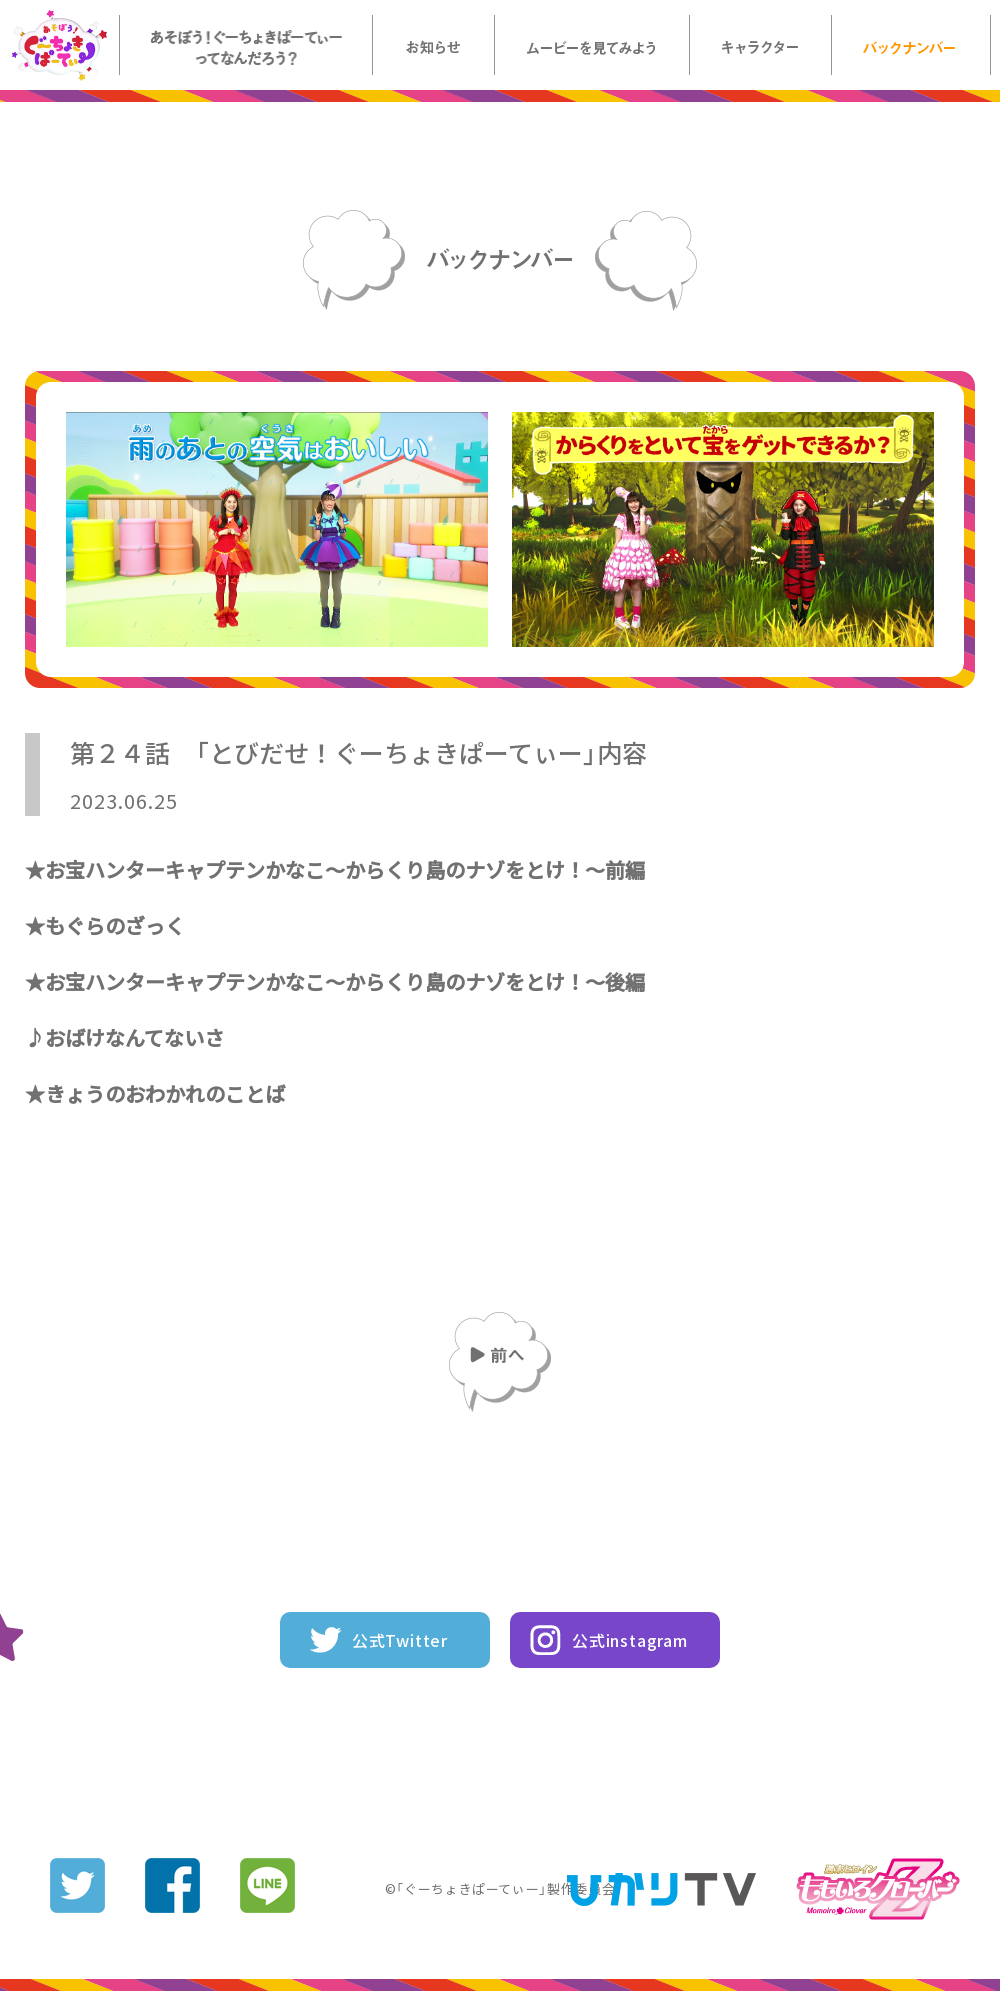  Describe the element at coordinates (400, 1640) in the screenshot. I see `公式Twitter` at that location.